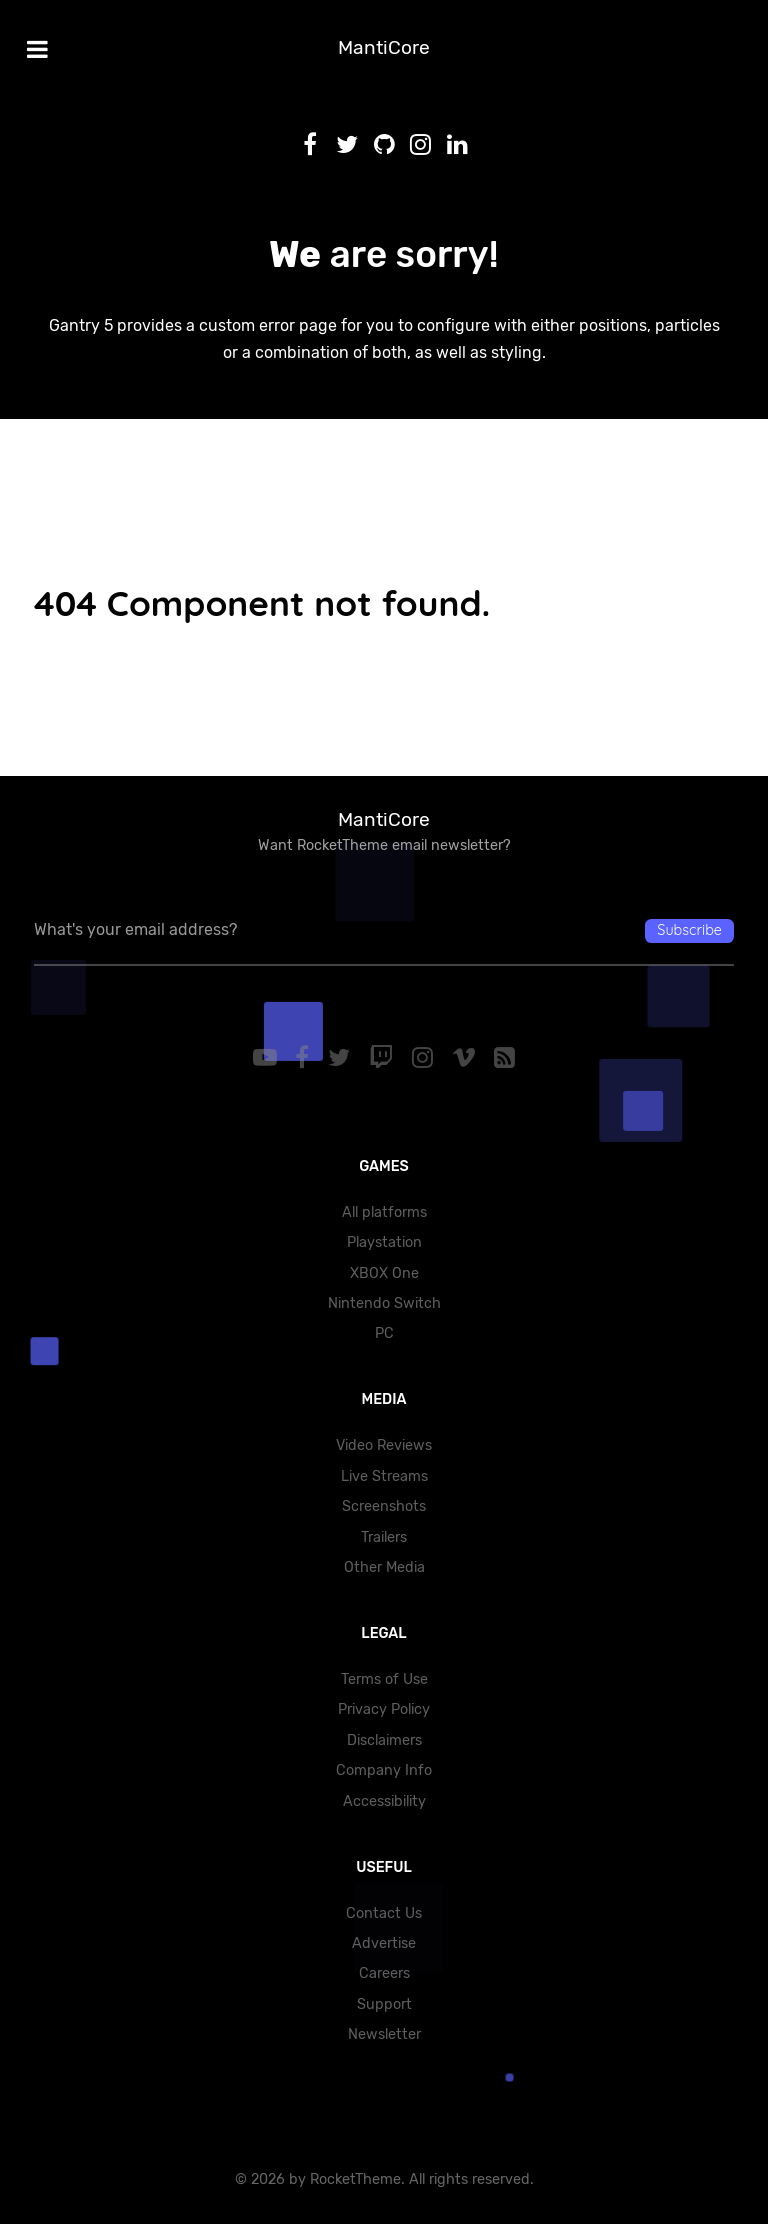  What do you see at coordinates (384, 1801) in the screenshot?
I see `Accessibility` at bounding box center [384, 1801].